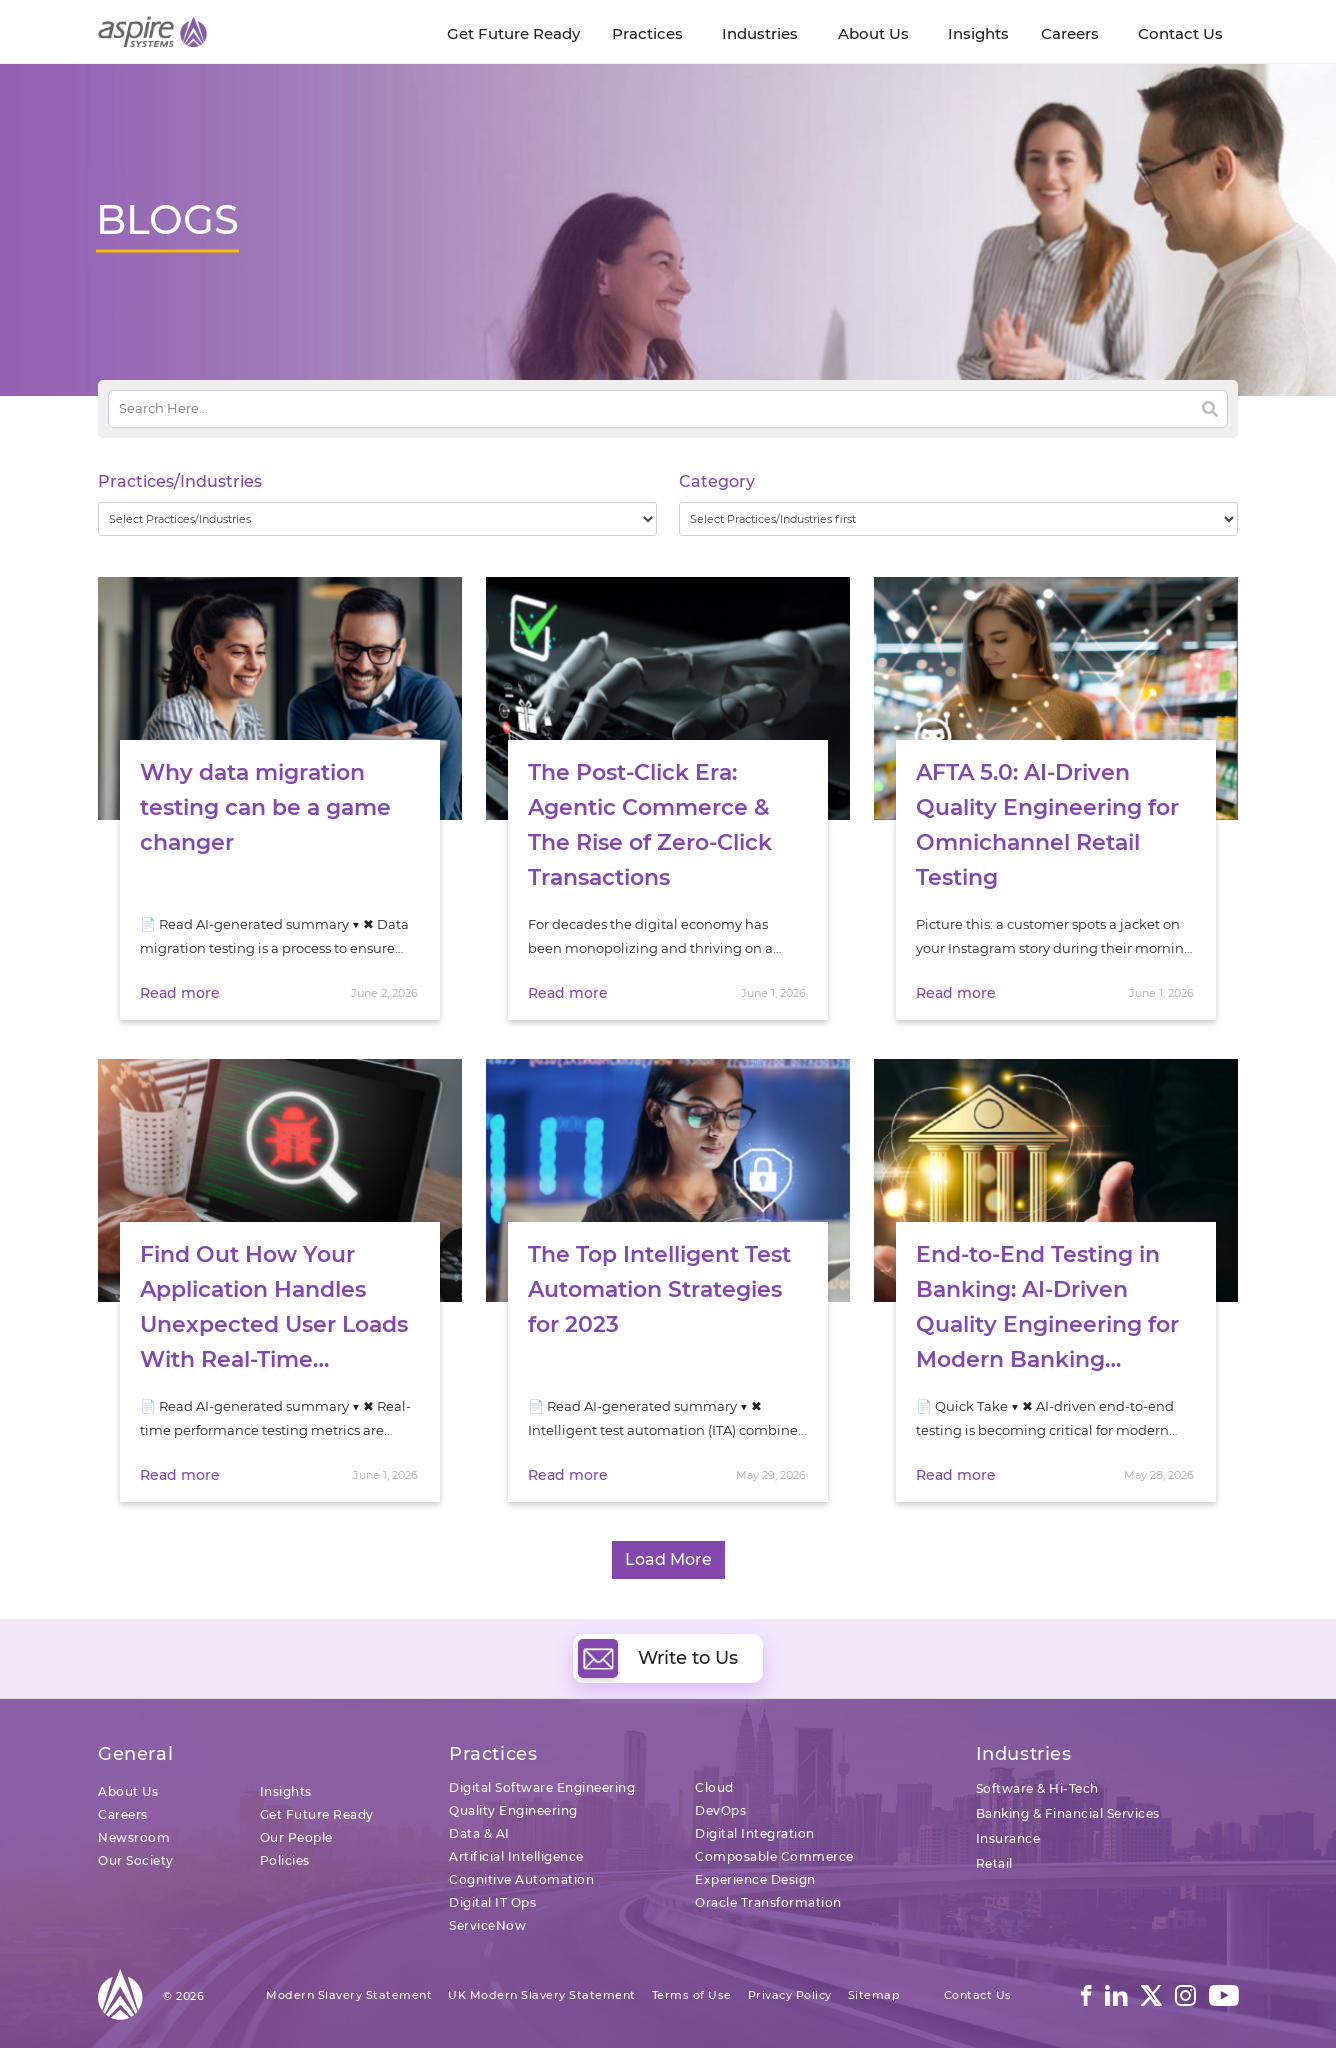 The image size is (1336, 2048). Describe the element at coordinates (692, 1995) in the screenshot. I see `Terms of Use` at that location.